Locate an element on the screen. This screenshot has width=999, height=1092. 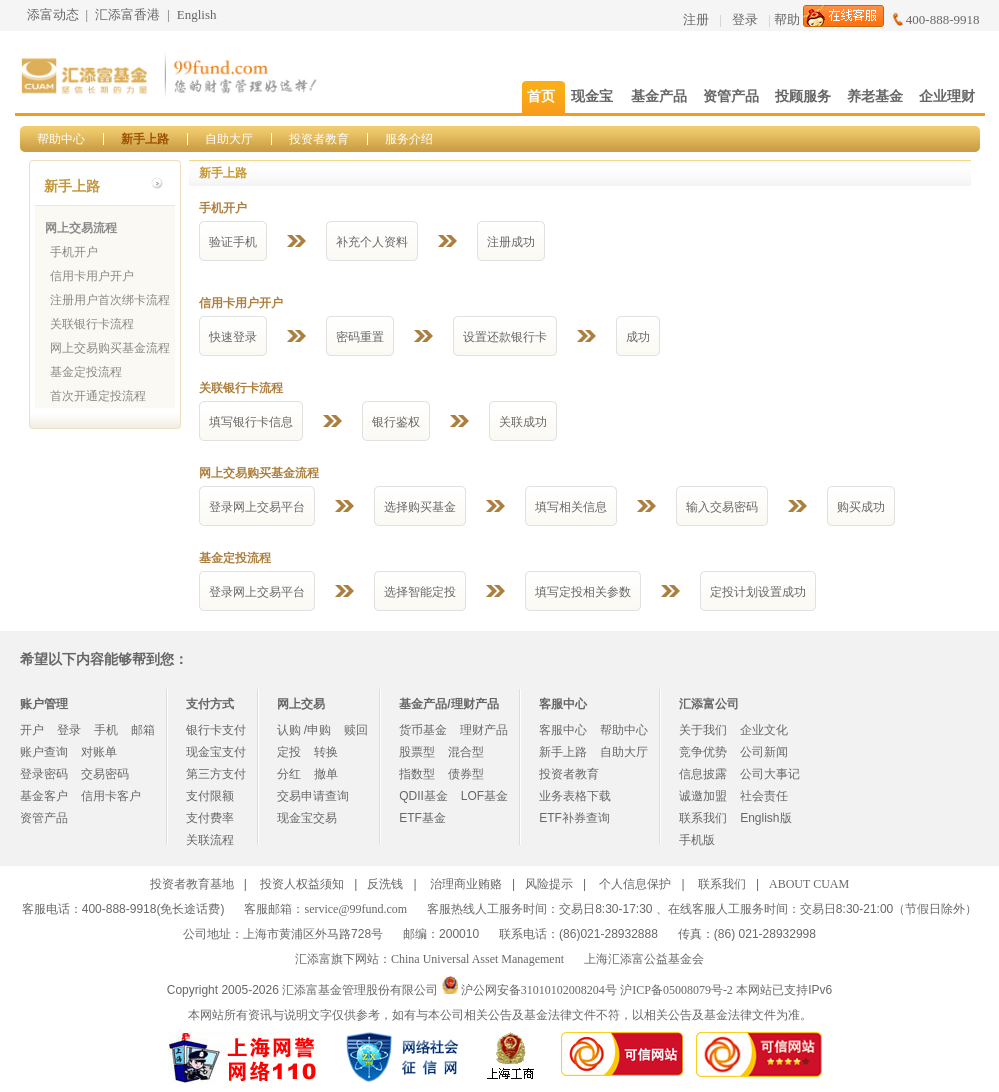
ETF基金 is located at coordinates (422, 818).